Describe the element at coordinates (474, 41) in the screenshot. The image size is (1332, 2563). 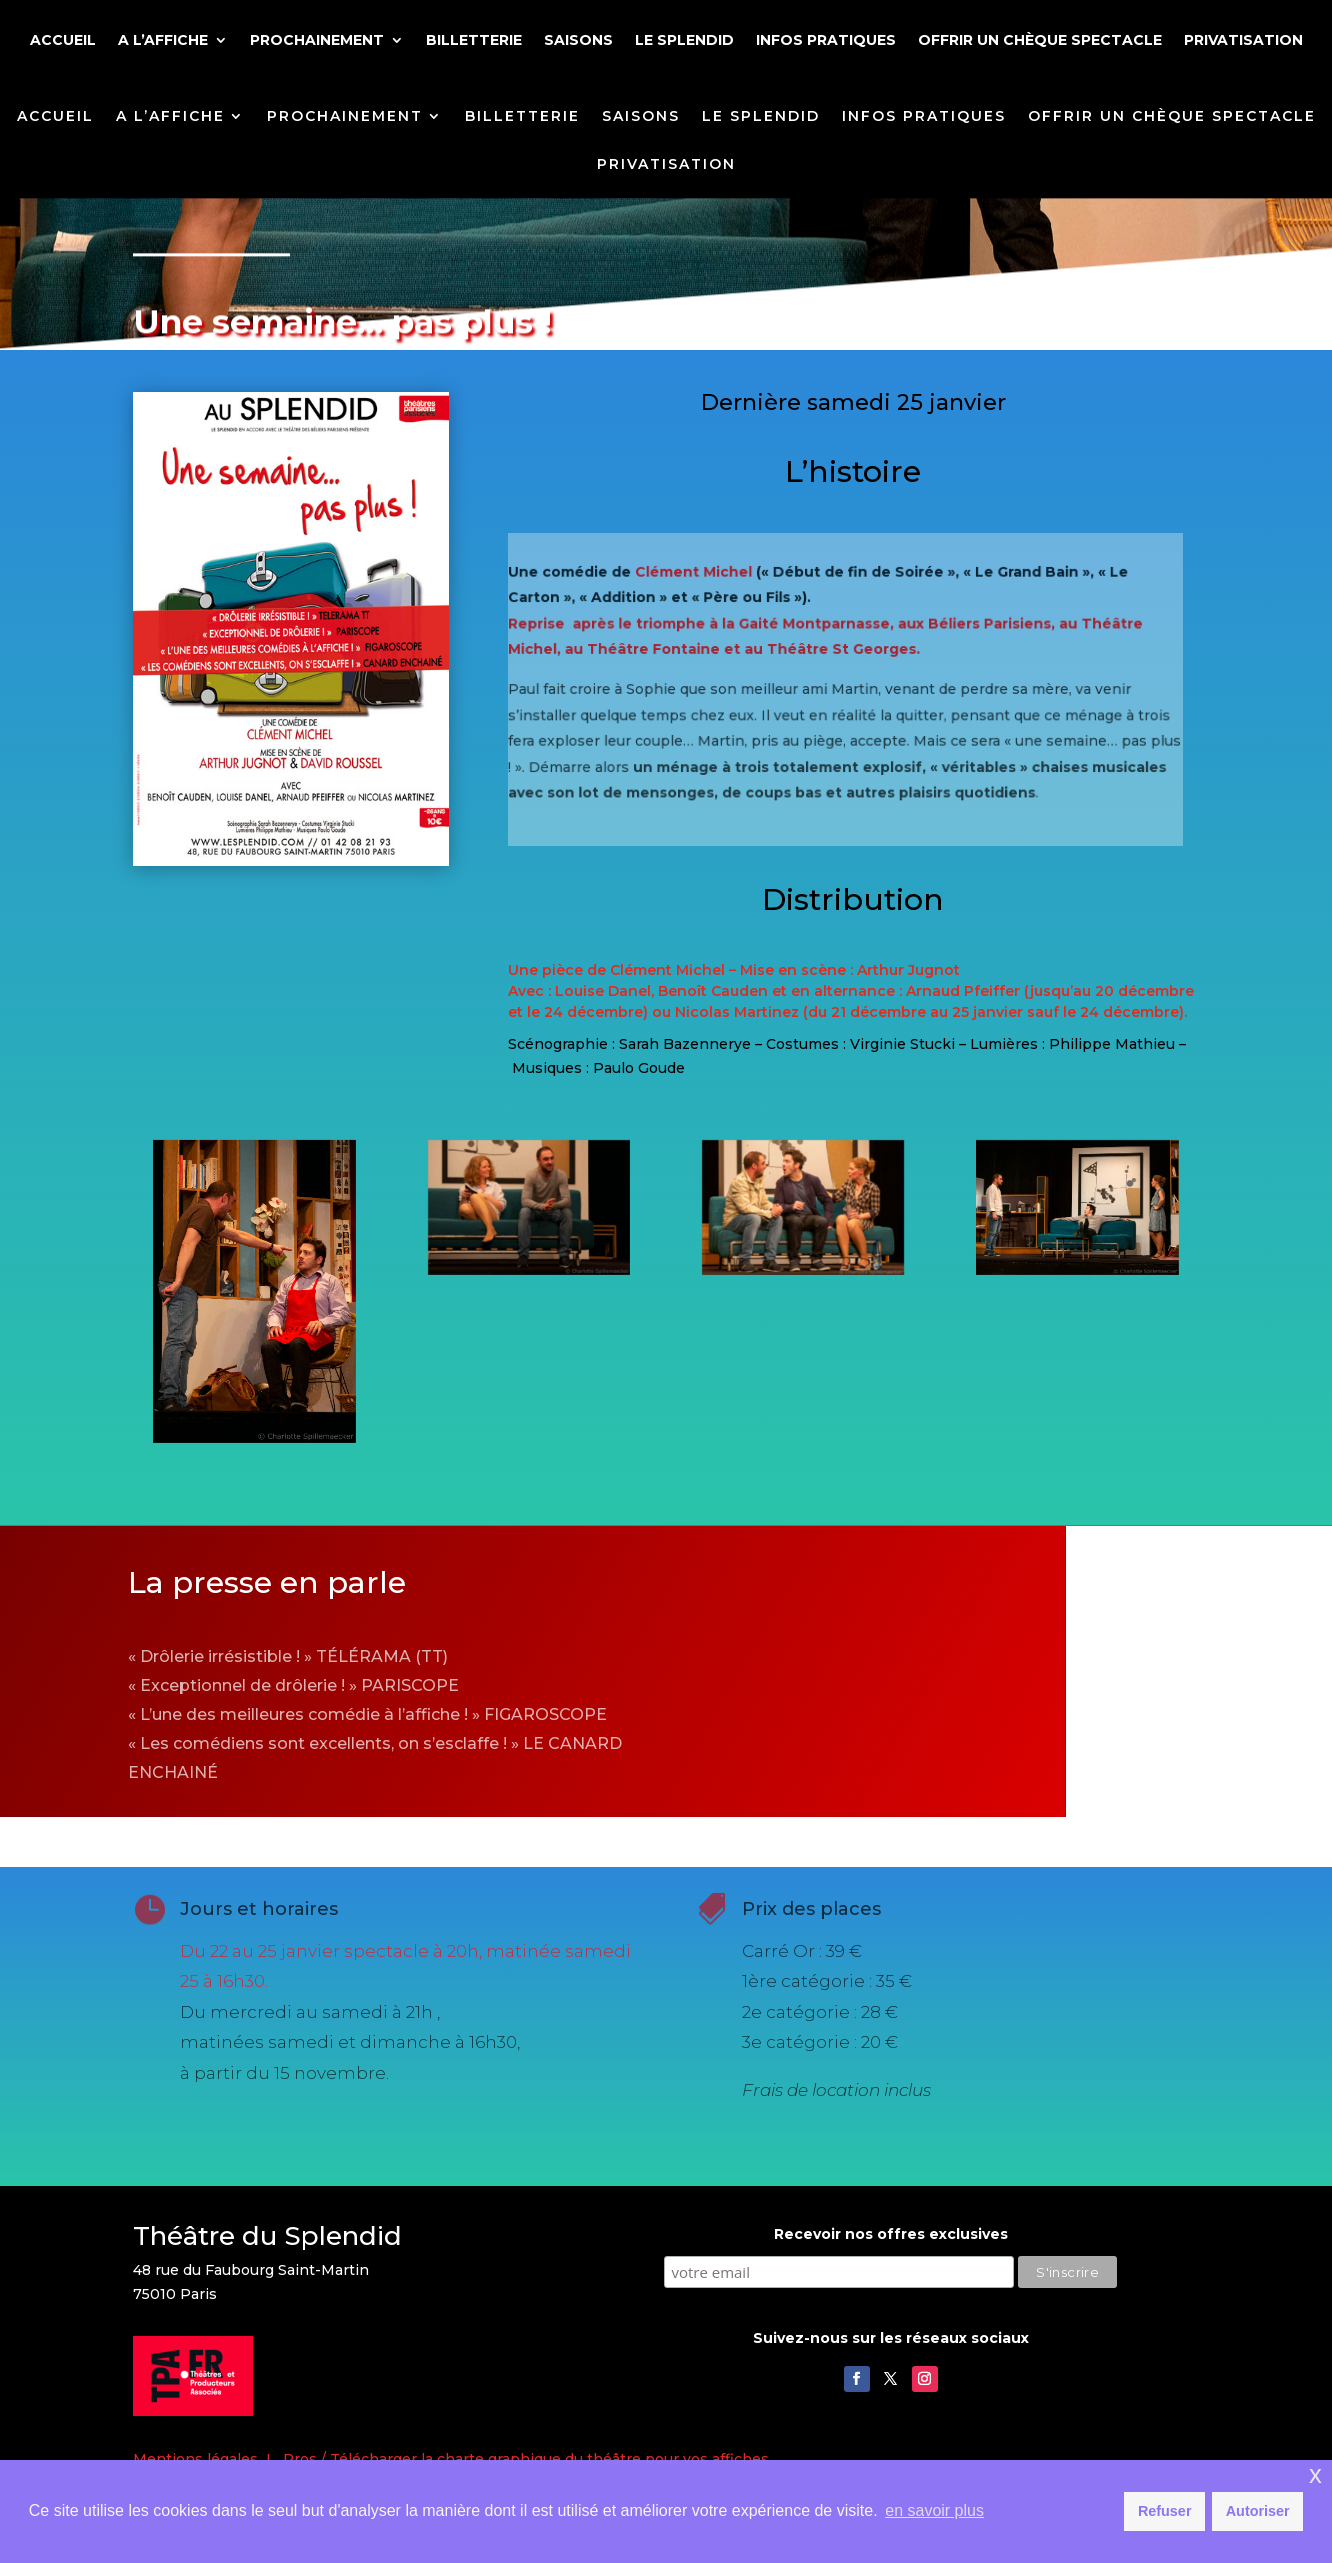
I see `BILLETTERIE` at that location.